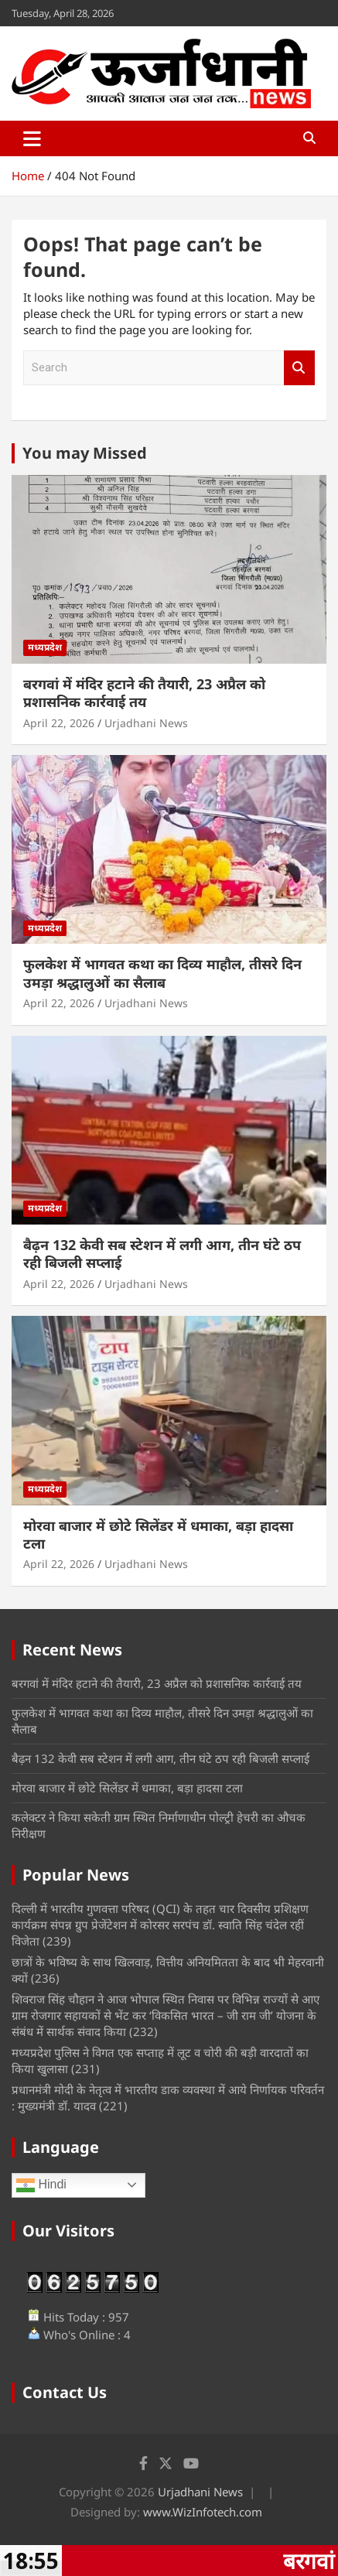  I want to click on बैढ़न 132 केवी सब स्टेशन में लगी आग, तीन घंटे ठप रही बिजली सप्लाई, so click(162, 1253).